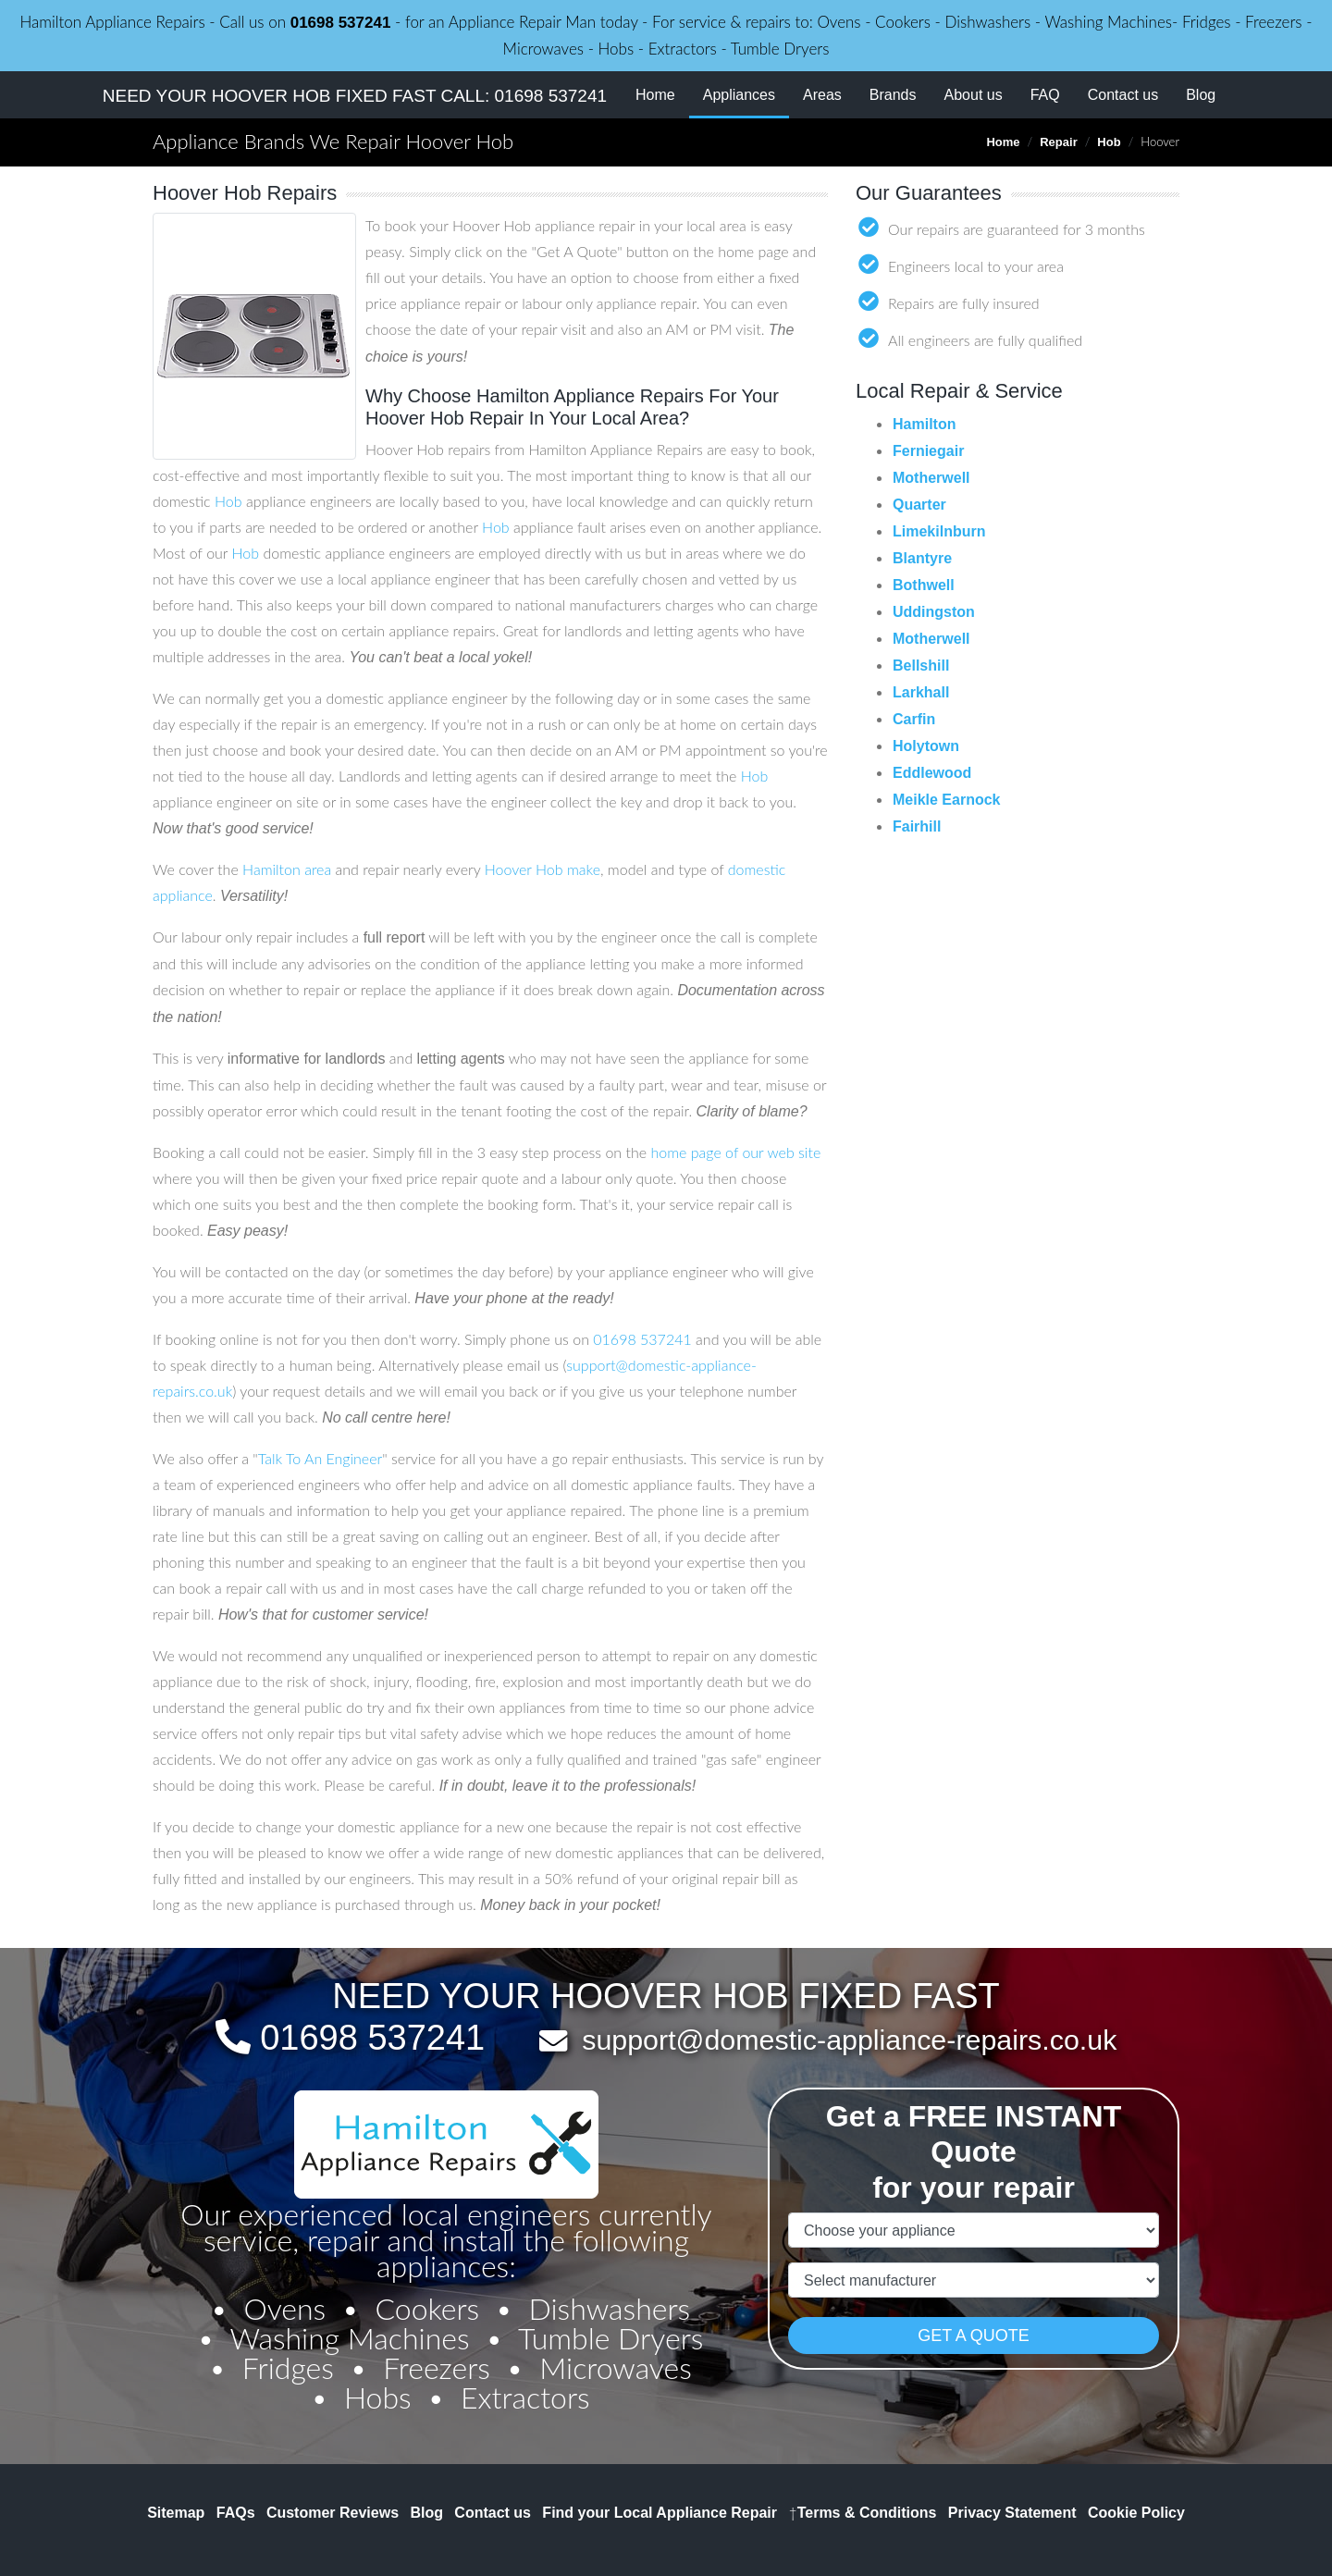 The image size is (1332, 2576). I want to click on Blog, so click(1200, 95).